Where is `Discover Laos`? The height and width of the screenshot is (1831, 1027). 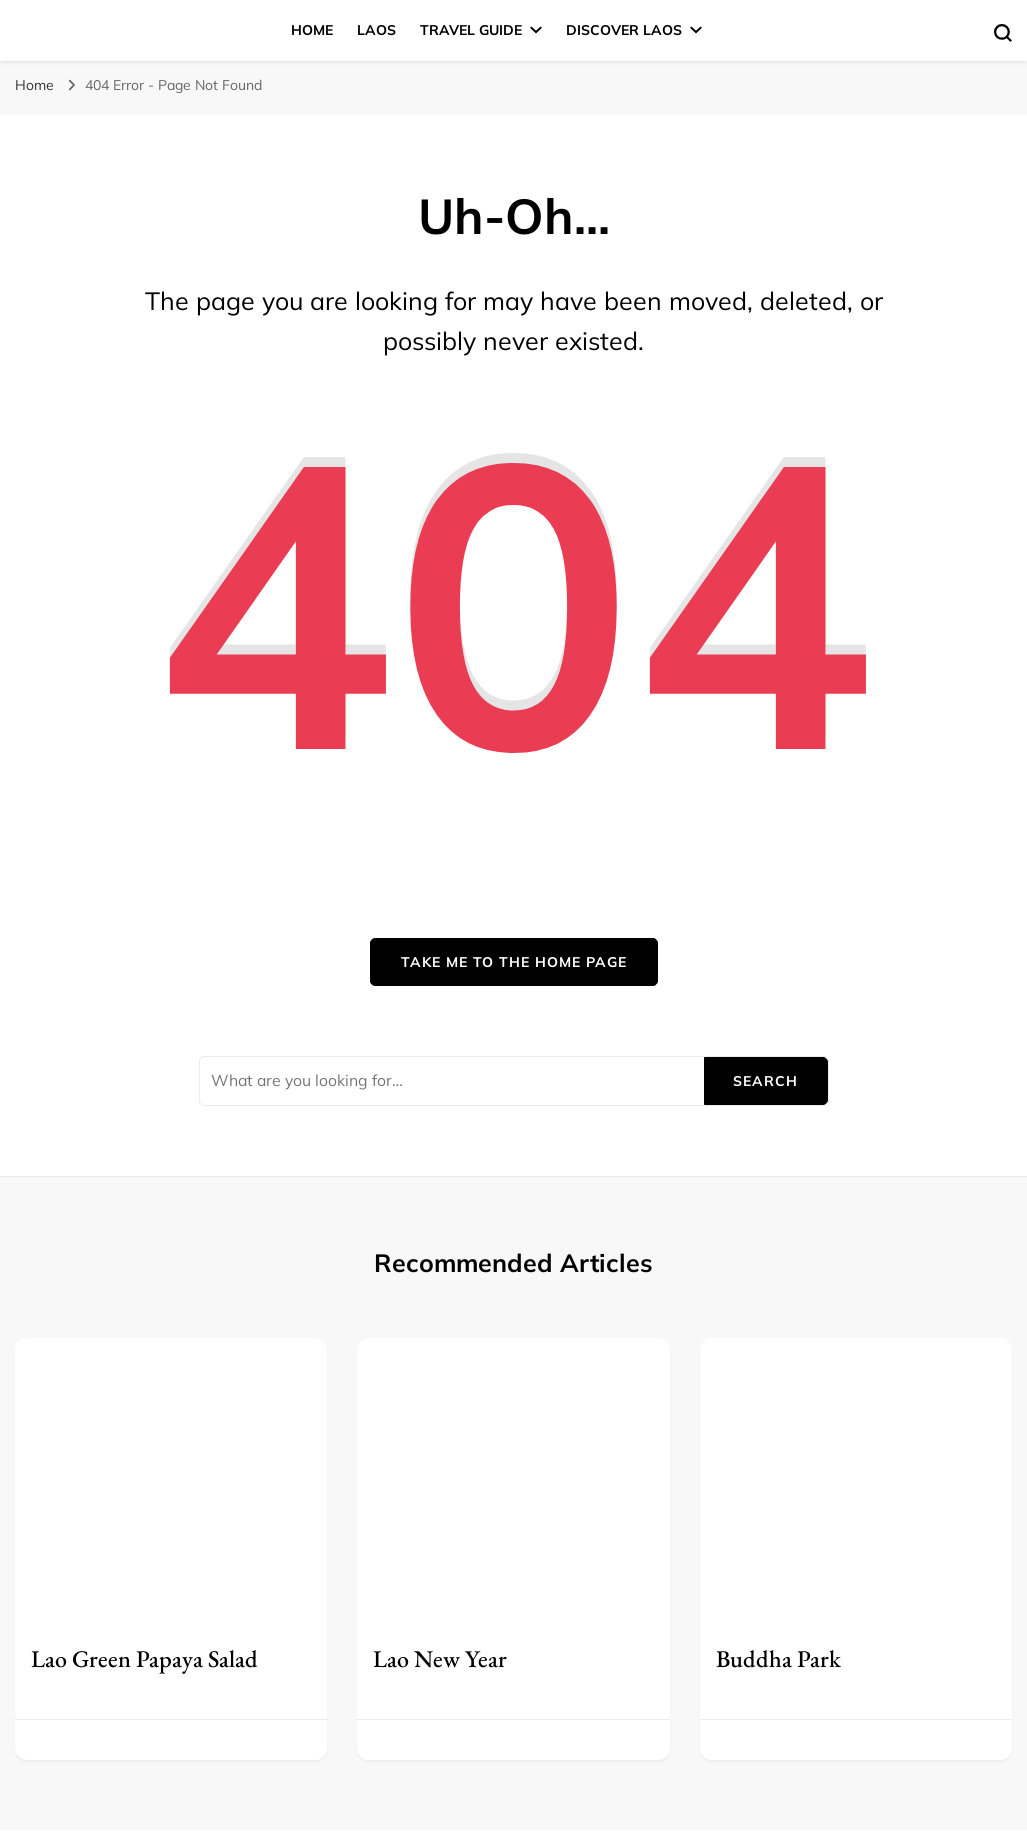 Discover Laos is located at coordinates (624, 30).